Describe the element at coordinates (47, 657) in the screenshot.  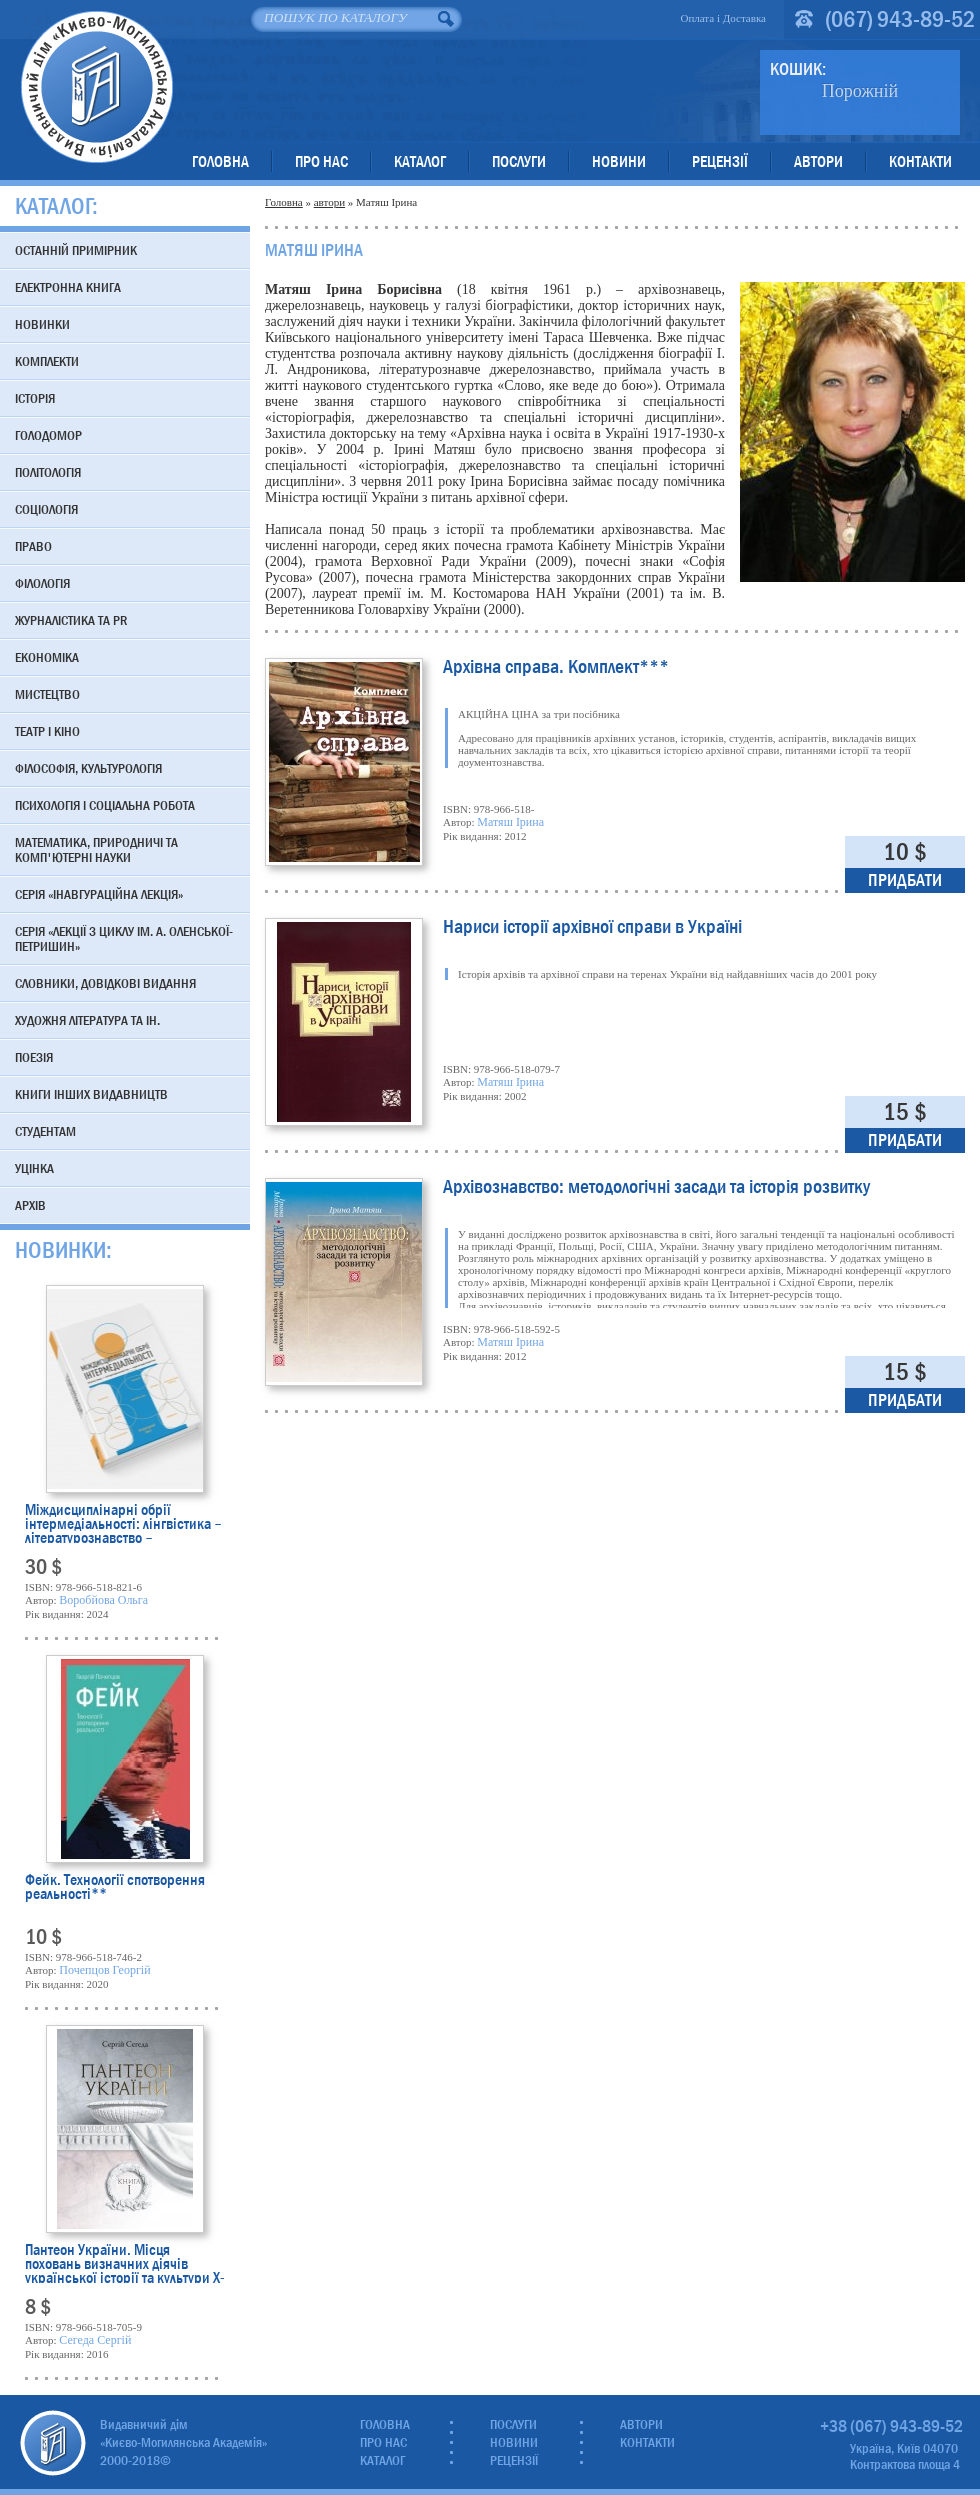
I see `Економіка` at that location.